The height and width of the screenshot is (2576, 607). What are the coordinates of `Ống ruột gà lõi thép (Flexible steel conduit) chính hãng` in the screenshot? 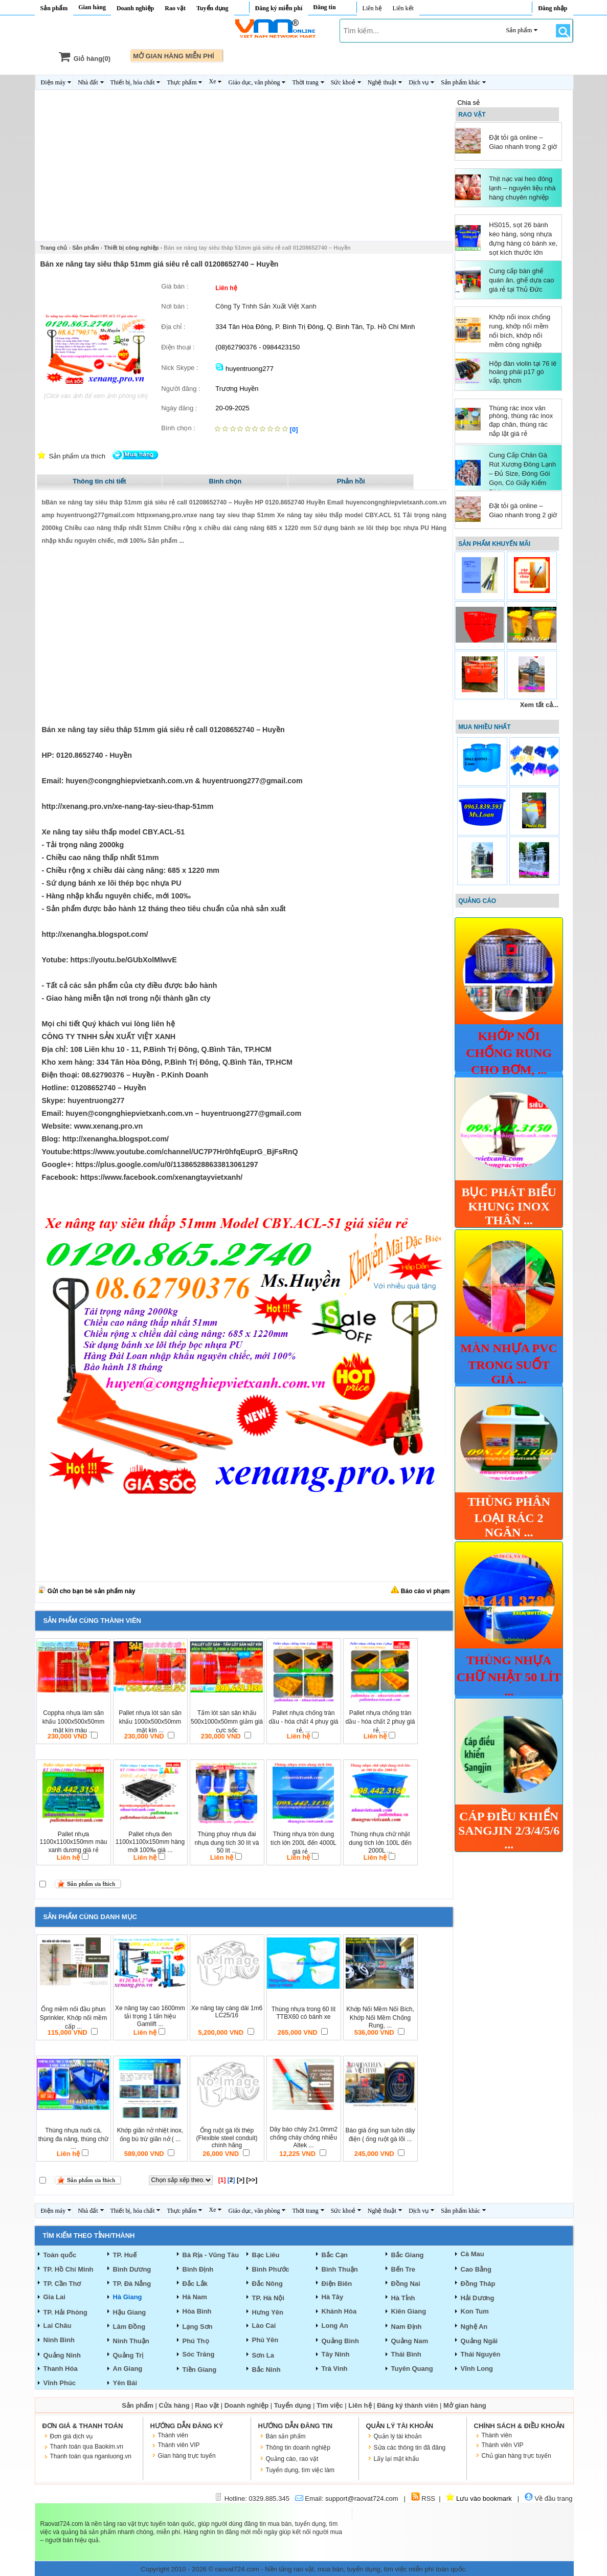 It's located at (226, 2138).